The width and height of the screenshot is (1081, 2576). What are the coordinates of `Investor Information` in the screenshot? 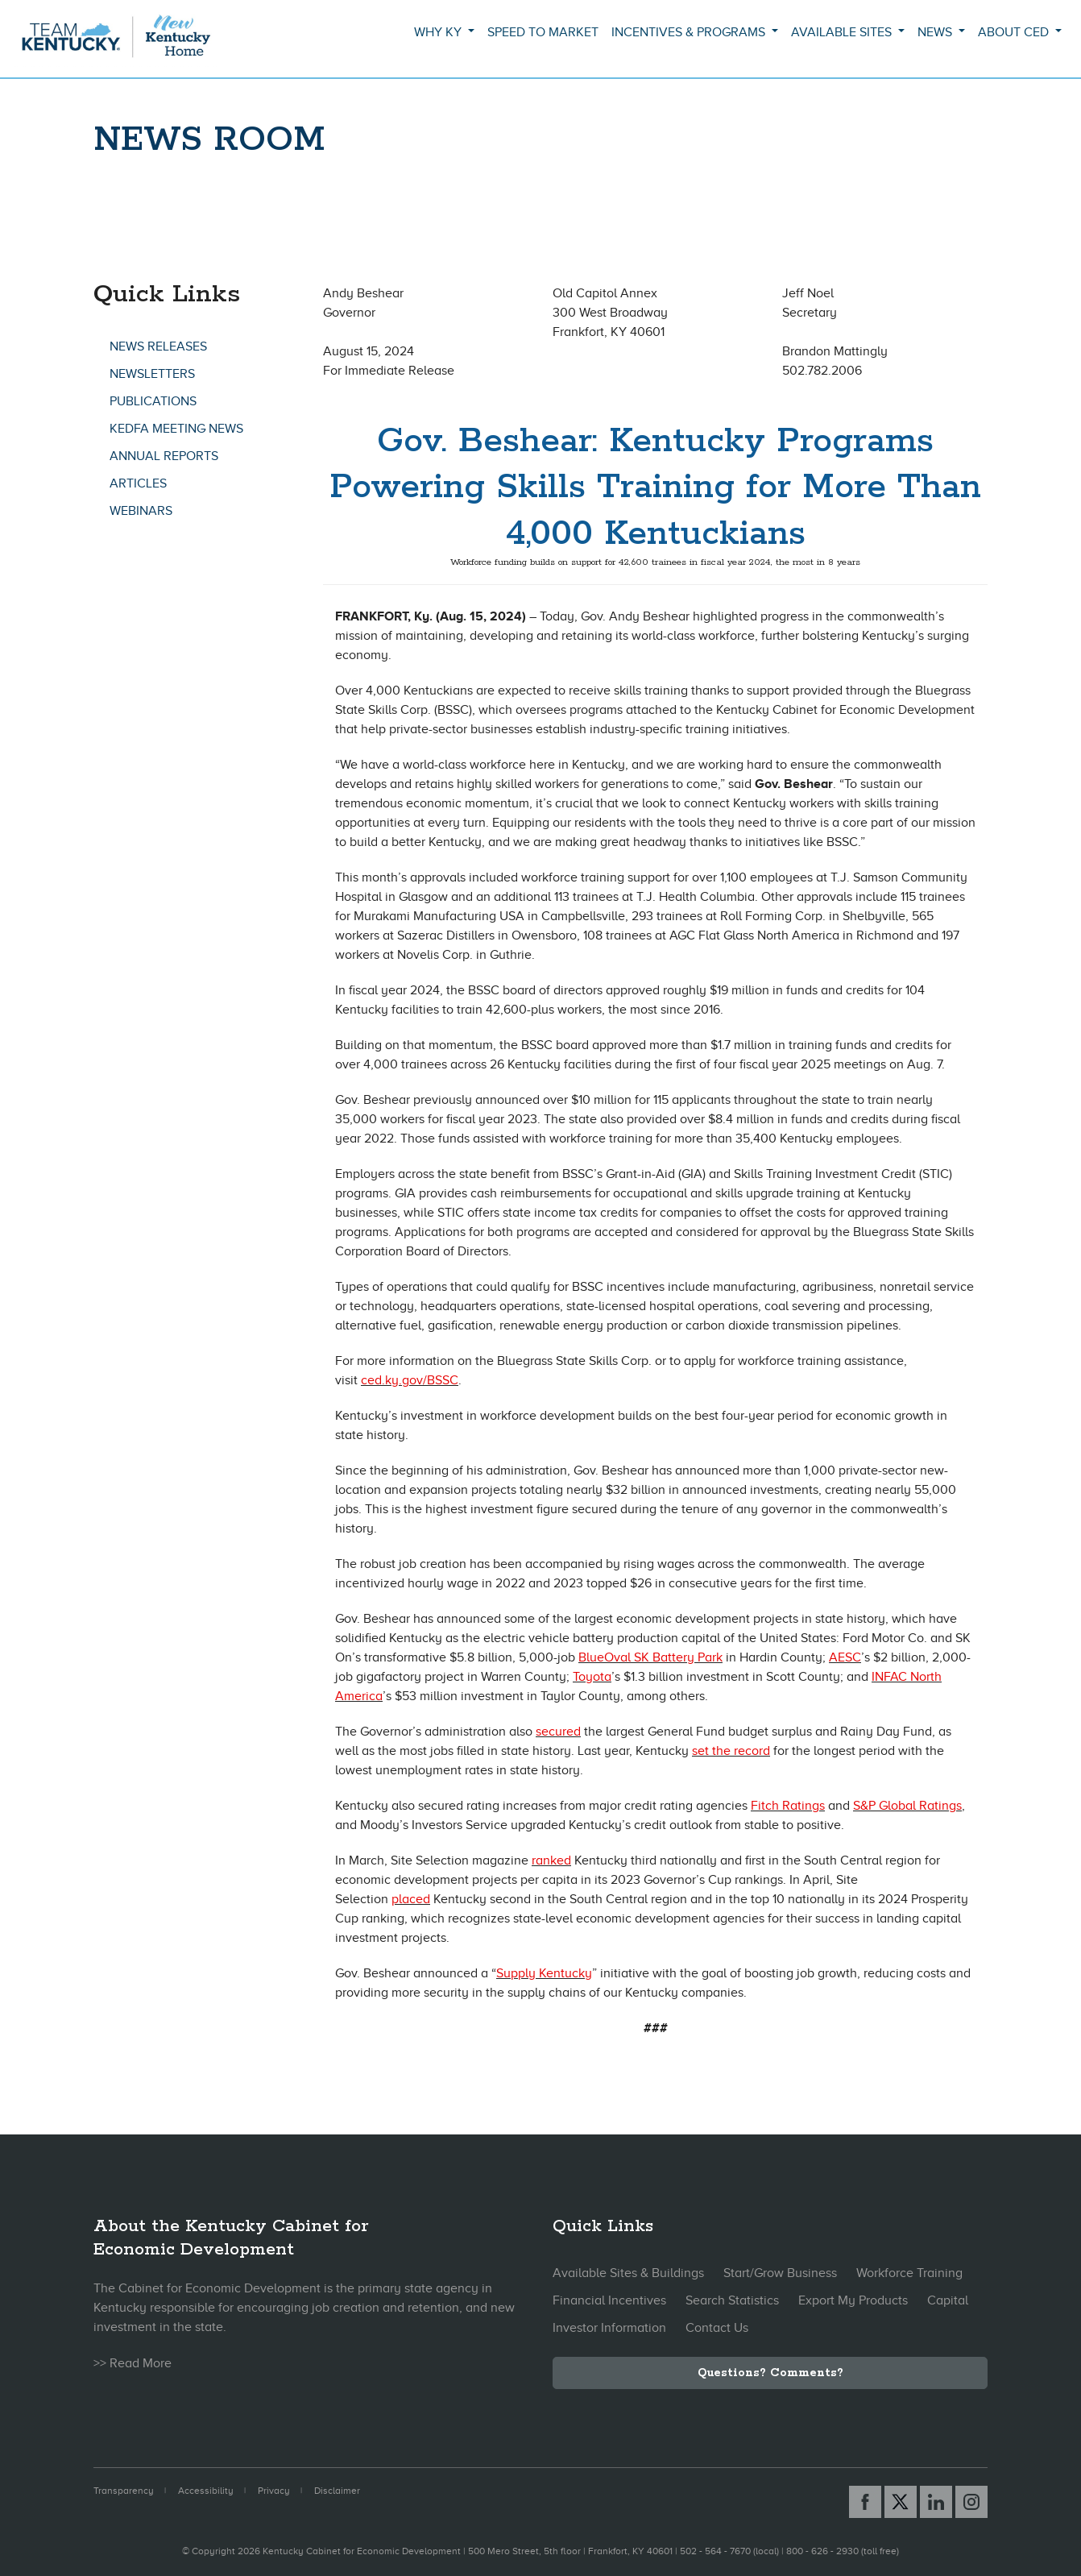 It's located at (609, 2328).